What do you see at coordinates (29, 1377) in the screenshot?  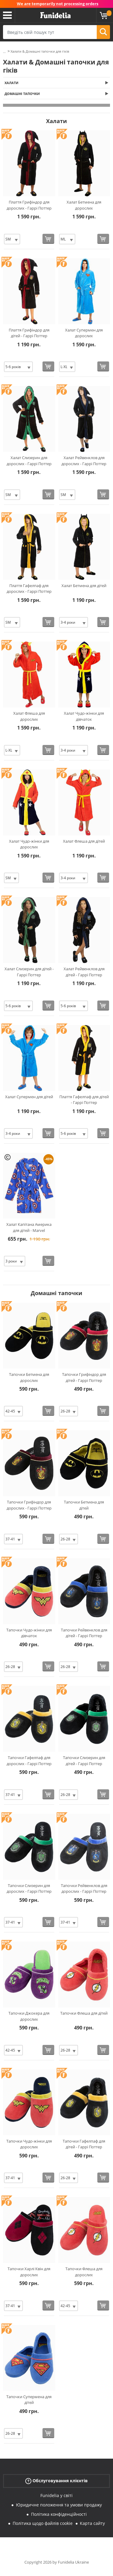 I see `Тапочки Бетмена для дорослих` at bounding box center [29, 1377].